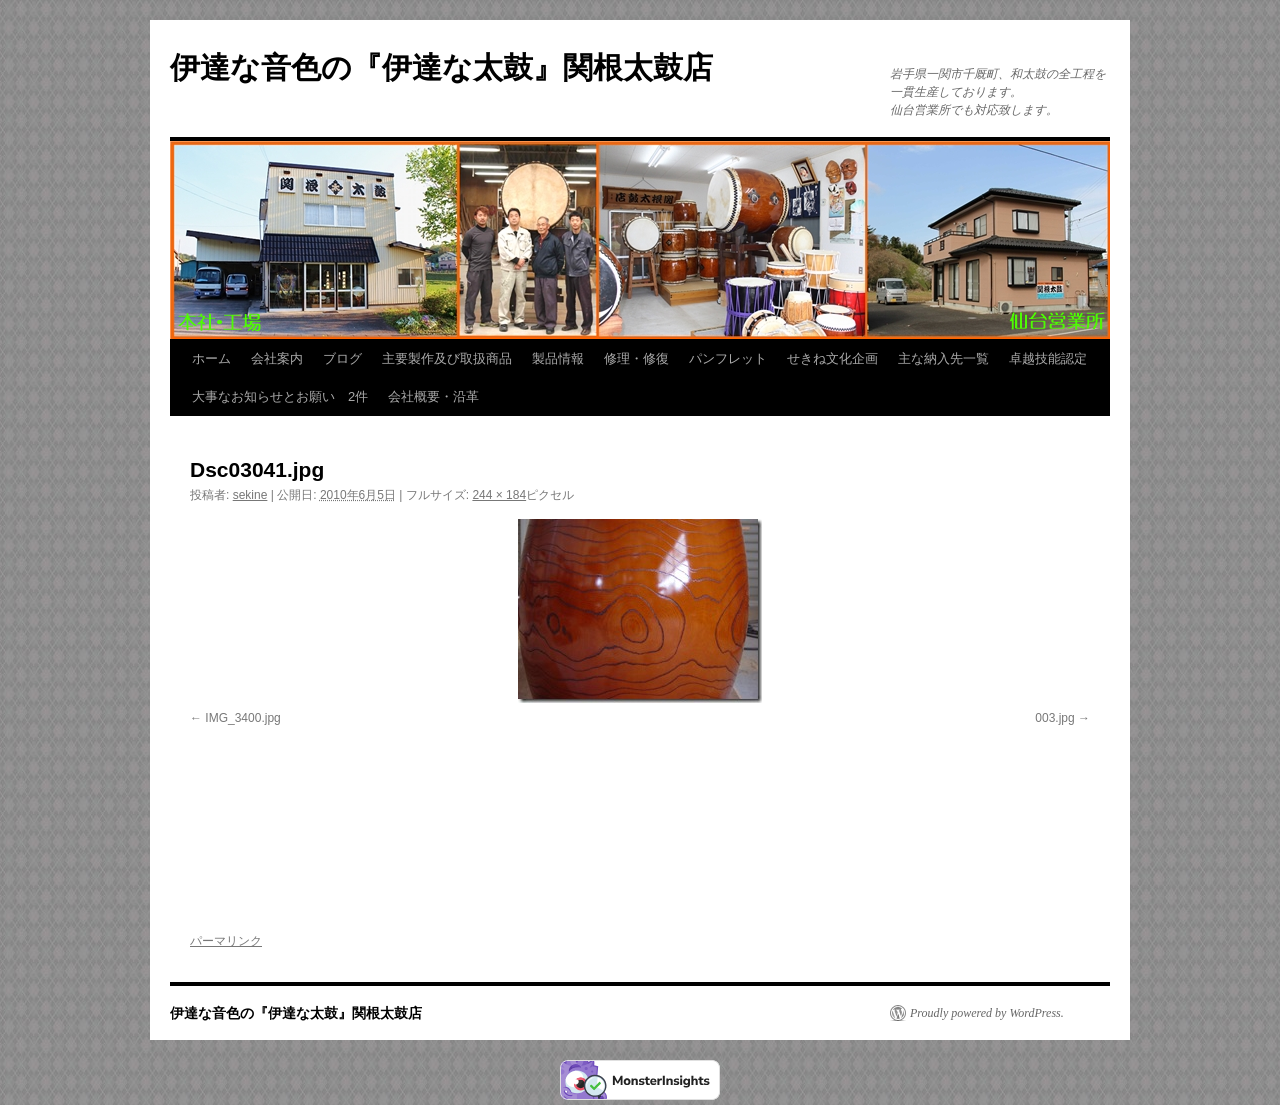 The width and height of the screenshot is (1280, 1105). What do you see at coordinates (441, 67) in the screenshot?
I see `伊達な音色の『伊達な太鼓』関根太鼓店` at bounding box center [441, 67].